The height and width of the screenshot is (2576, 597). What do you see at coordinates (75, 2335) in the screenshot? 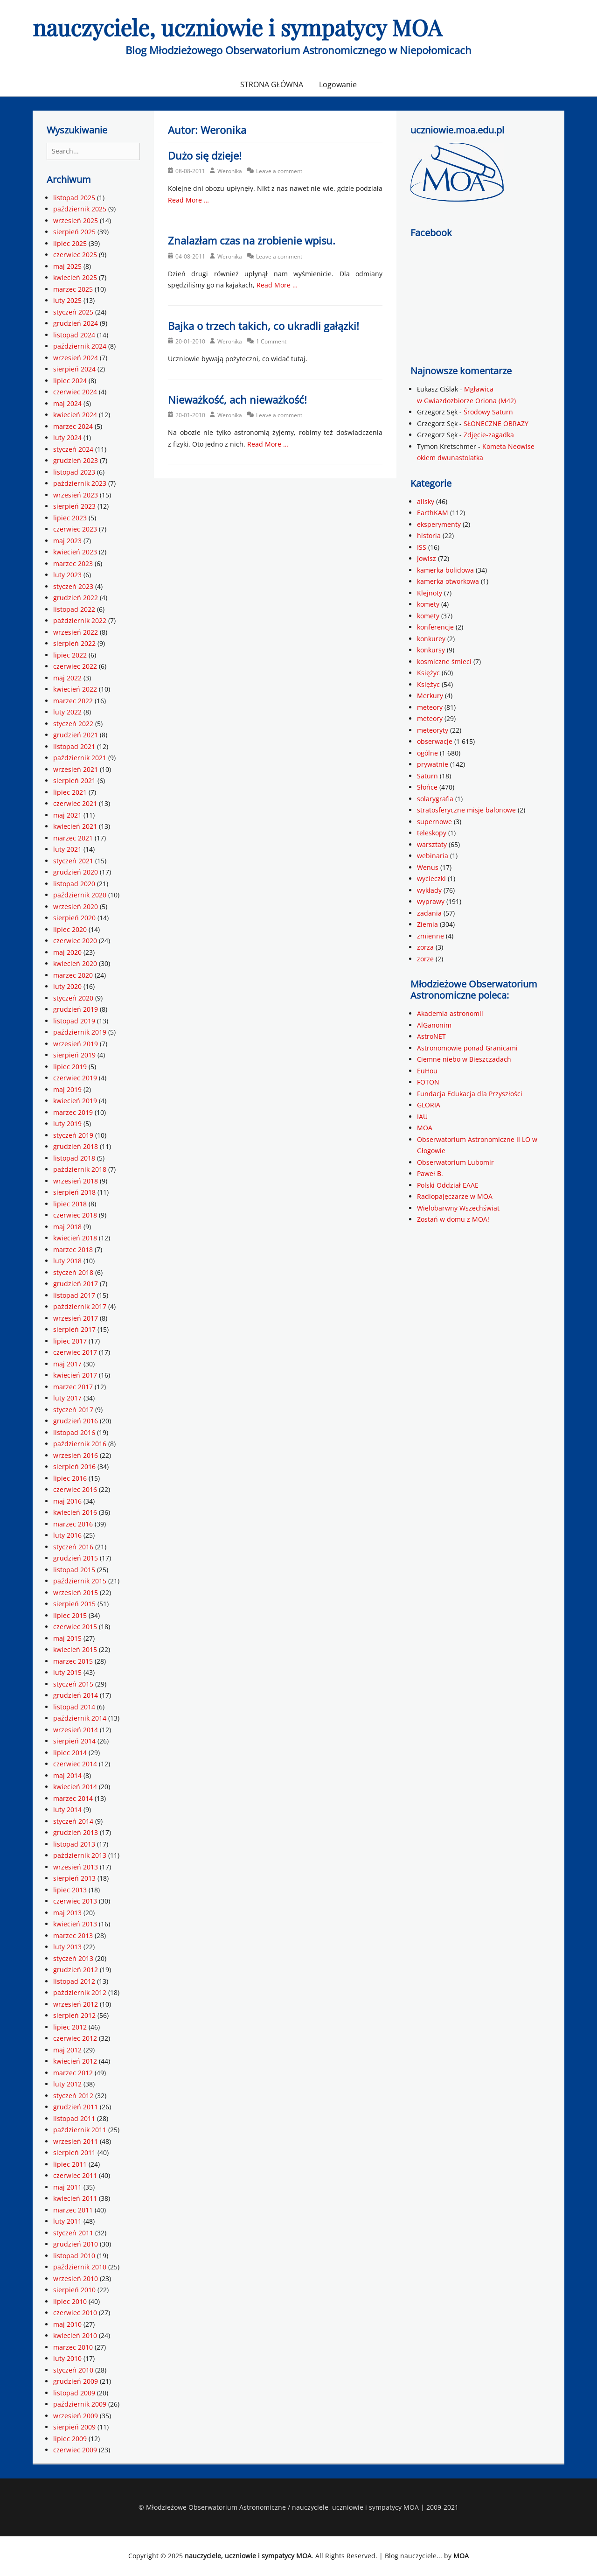
I see `kwiecień 2010` at bounding box center [75, 2335].